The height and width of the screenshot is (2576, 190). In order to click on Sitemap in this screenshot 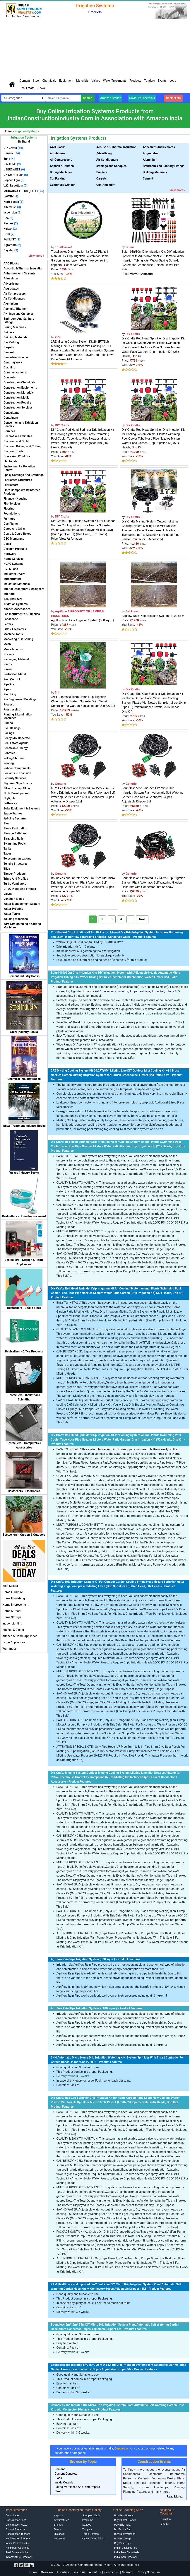, I will do `click(127, 2572)`.